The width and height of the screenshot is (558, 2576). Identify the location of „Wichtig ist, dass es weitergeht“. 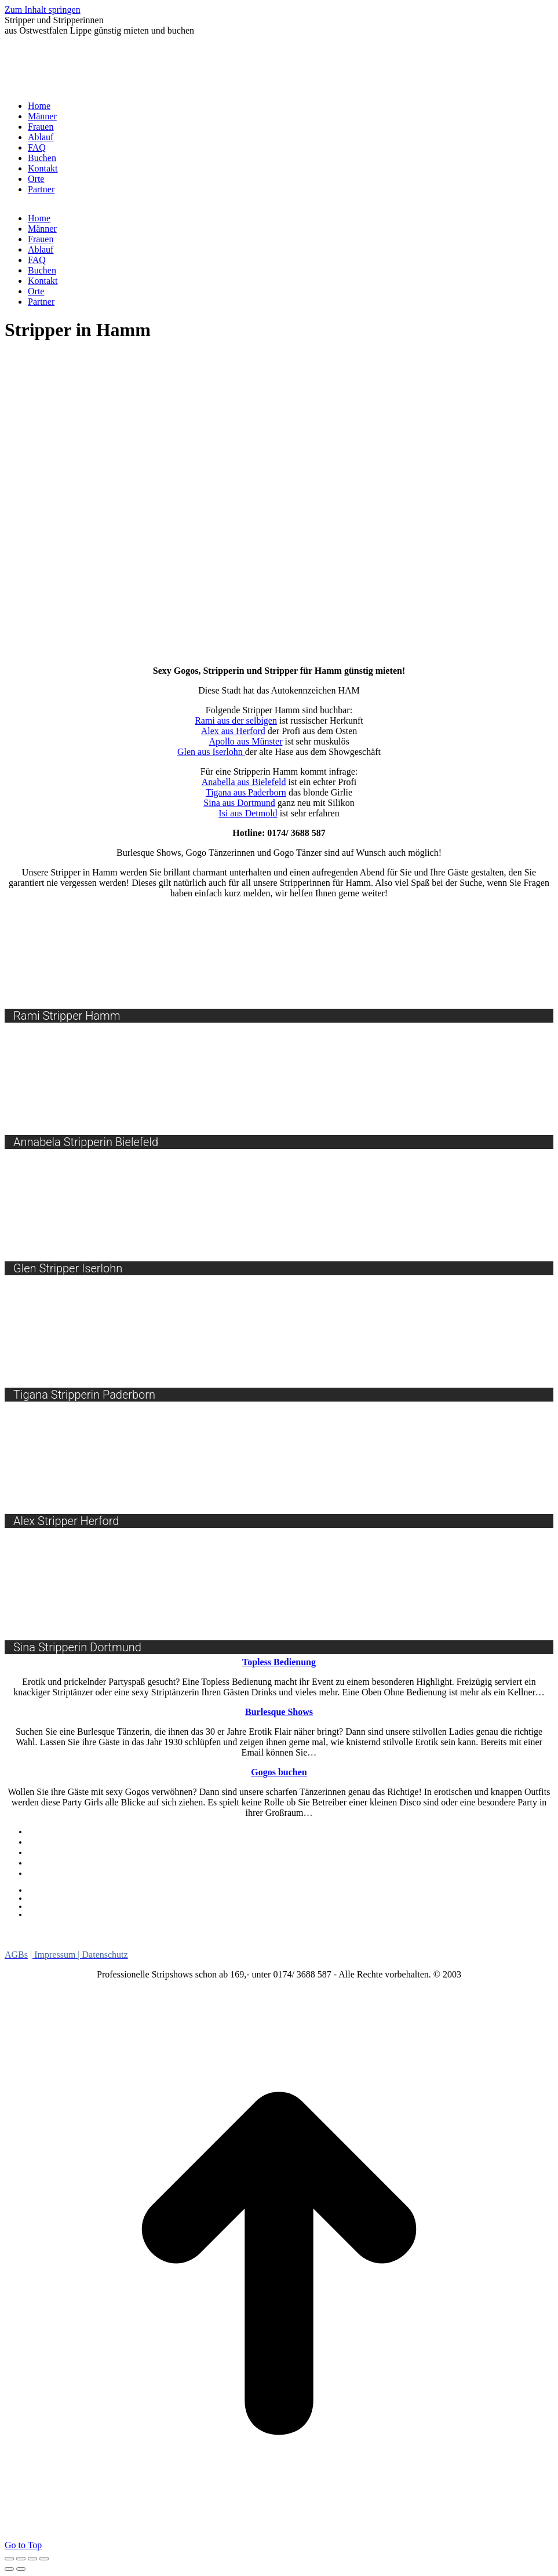
(84, 1898).